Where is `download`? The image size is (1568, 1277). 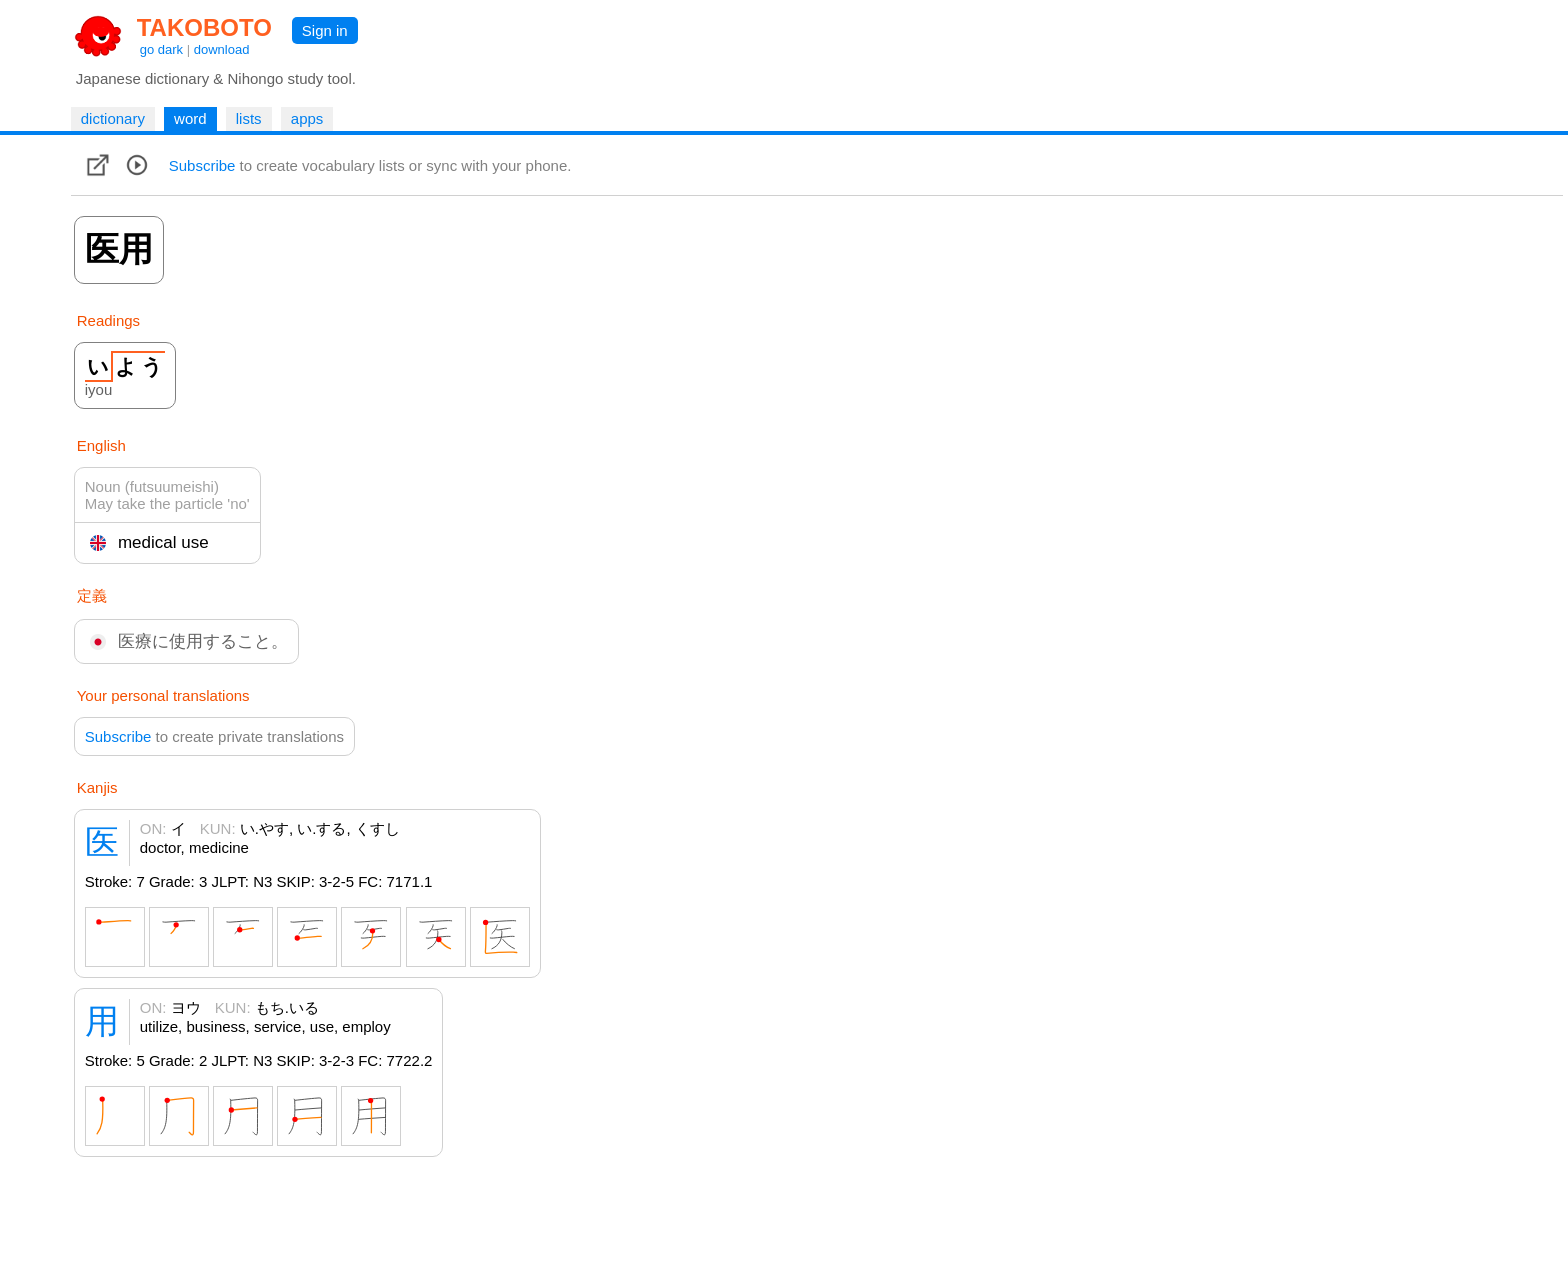
download is located at coordinates (222, 49).